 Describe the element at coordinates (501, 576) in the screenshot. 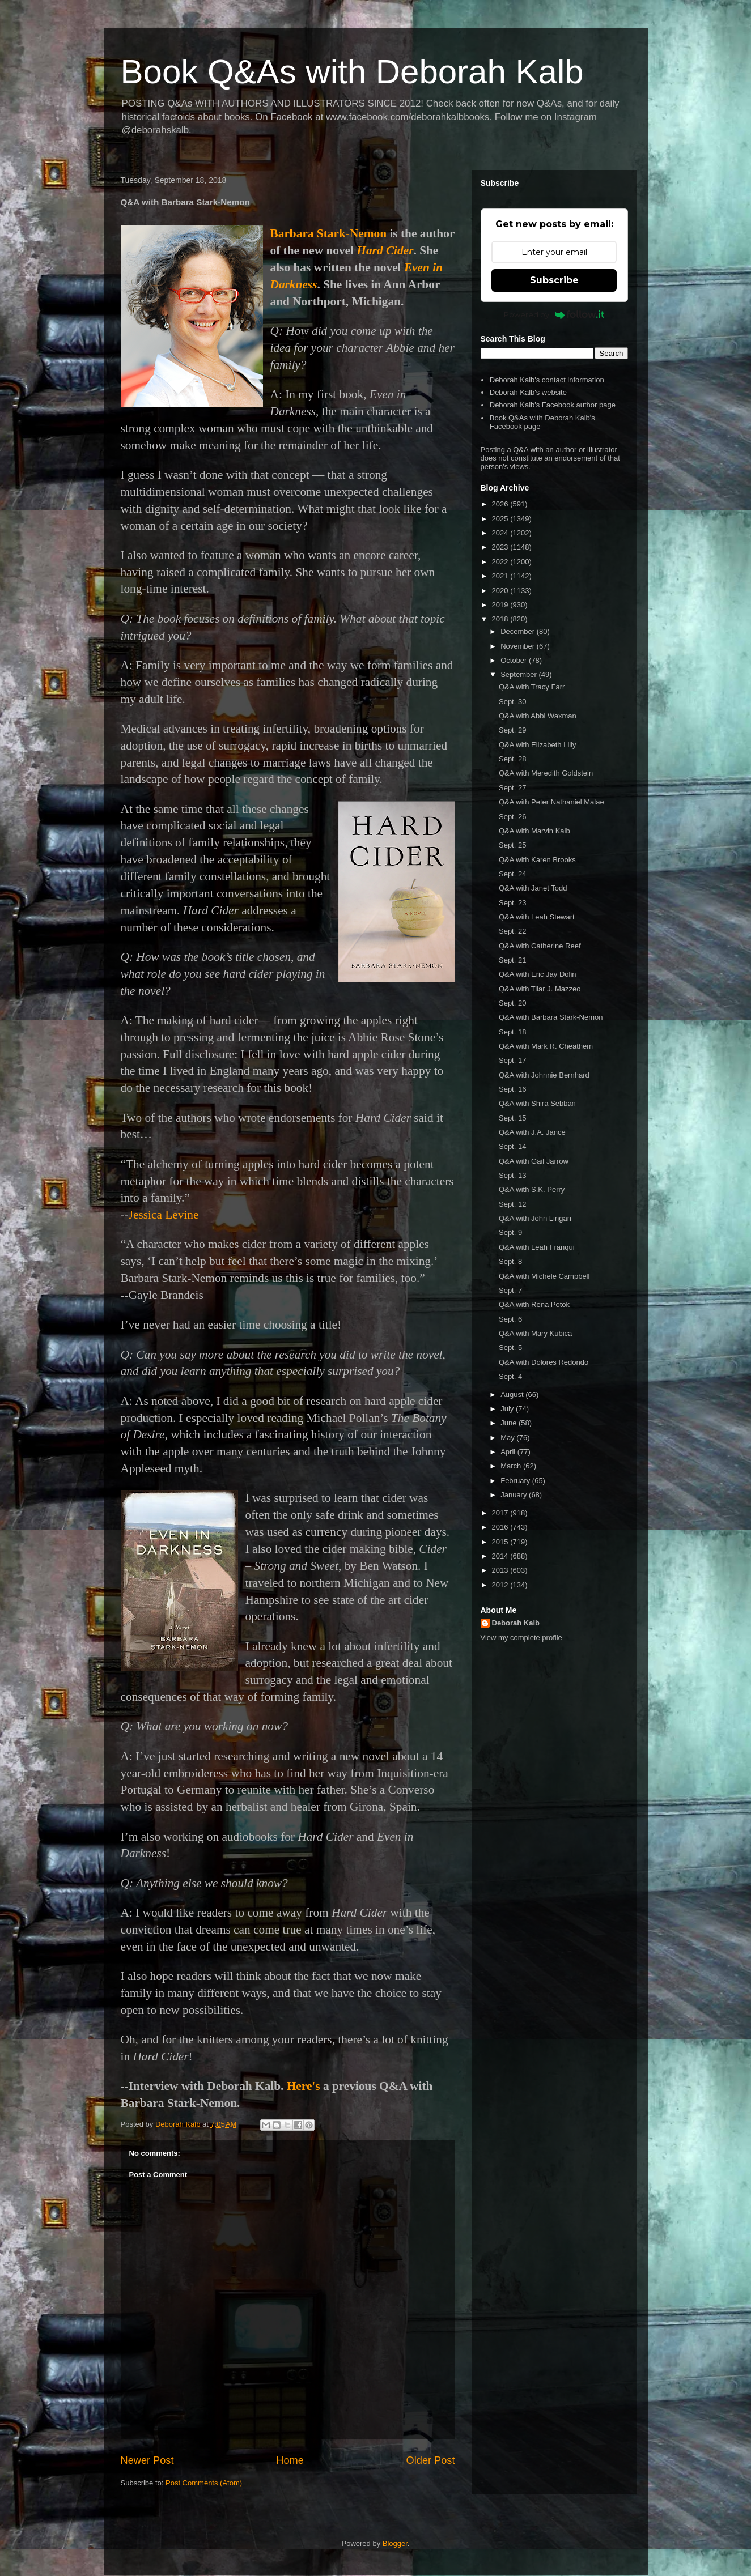

I see `2021` at that location.